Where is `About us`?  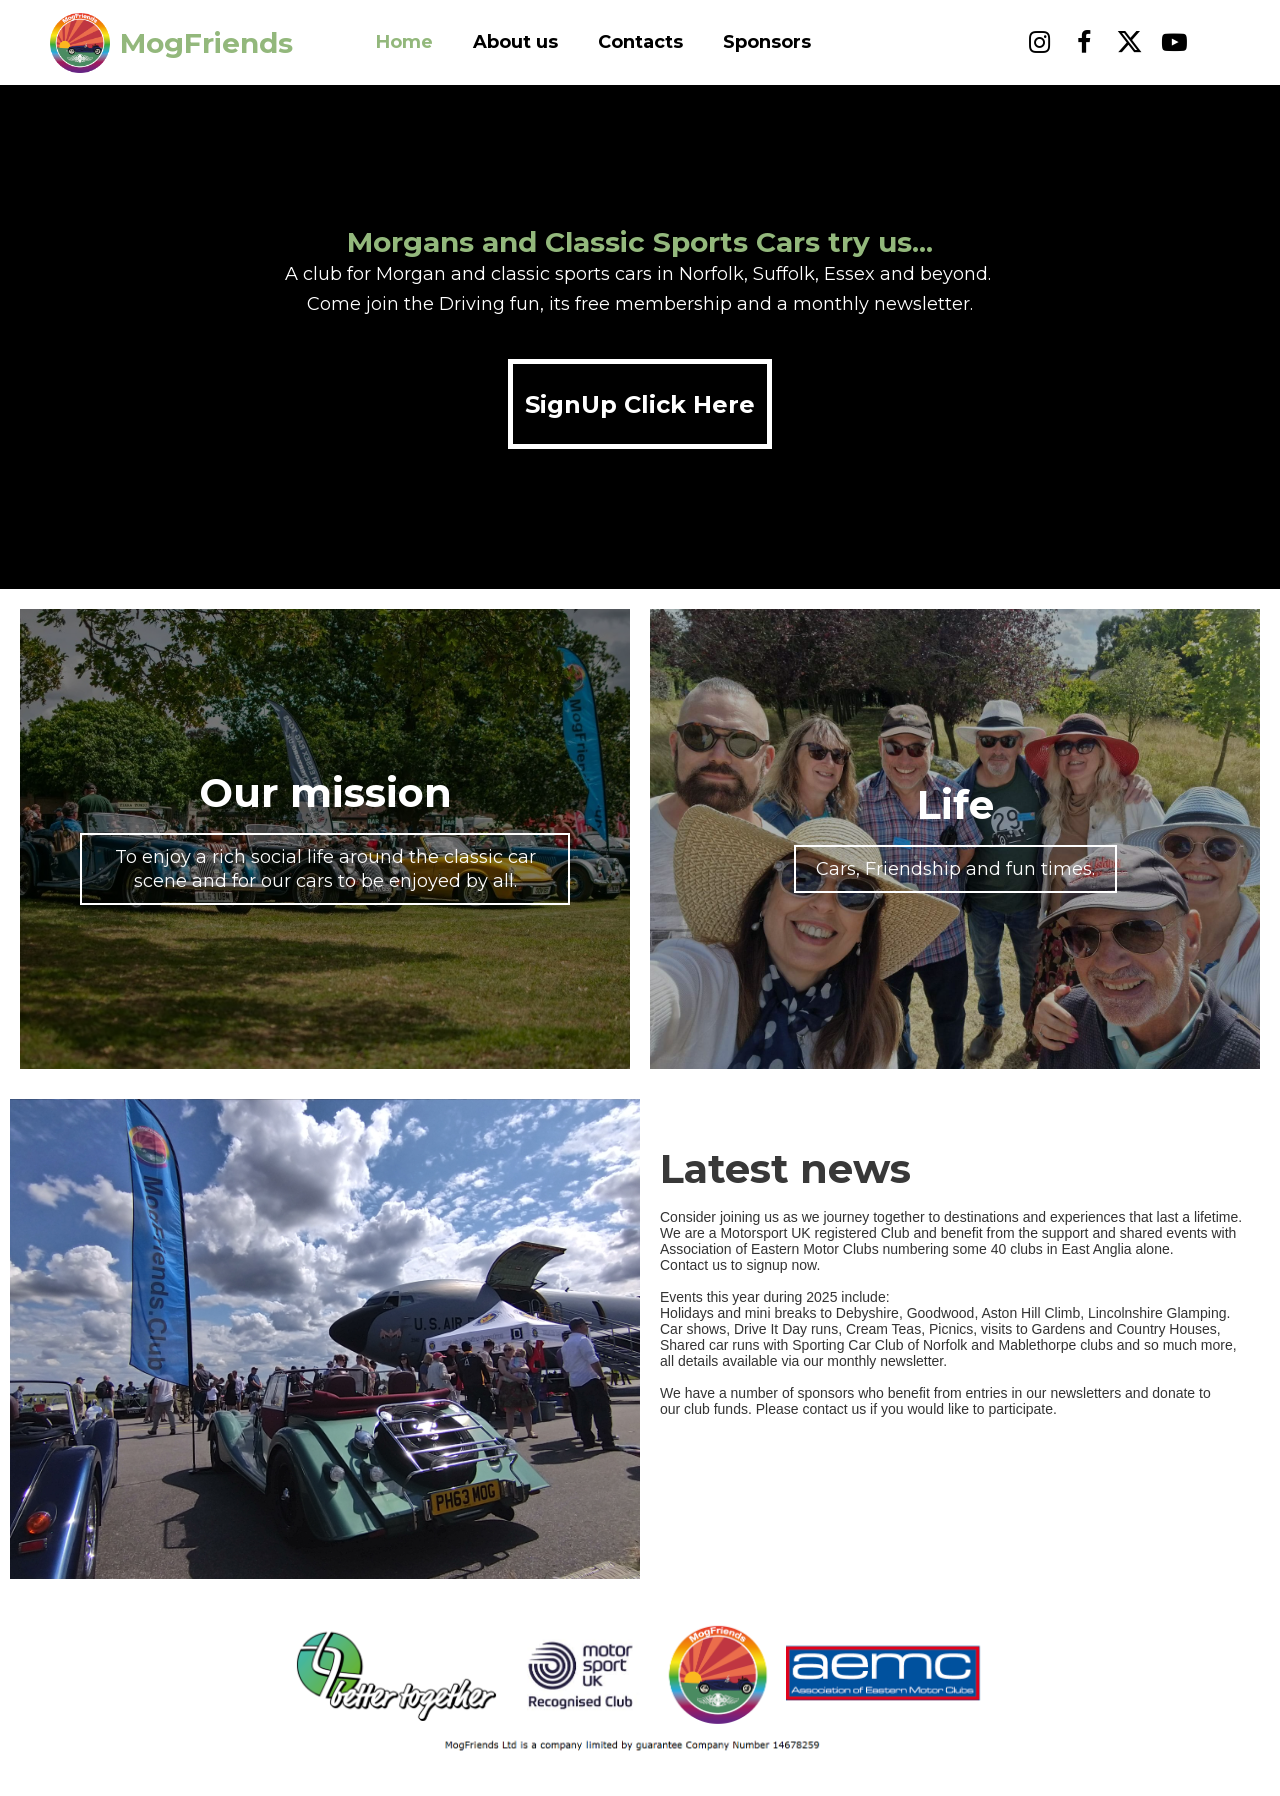 About us is located at coordinates (515, 42).